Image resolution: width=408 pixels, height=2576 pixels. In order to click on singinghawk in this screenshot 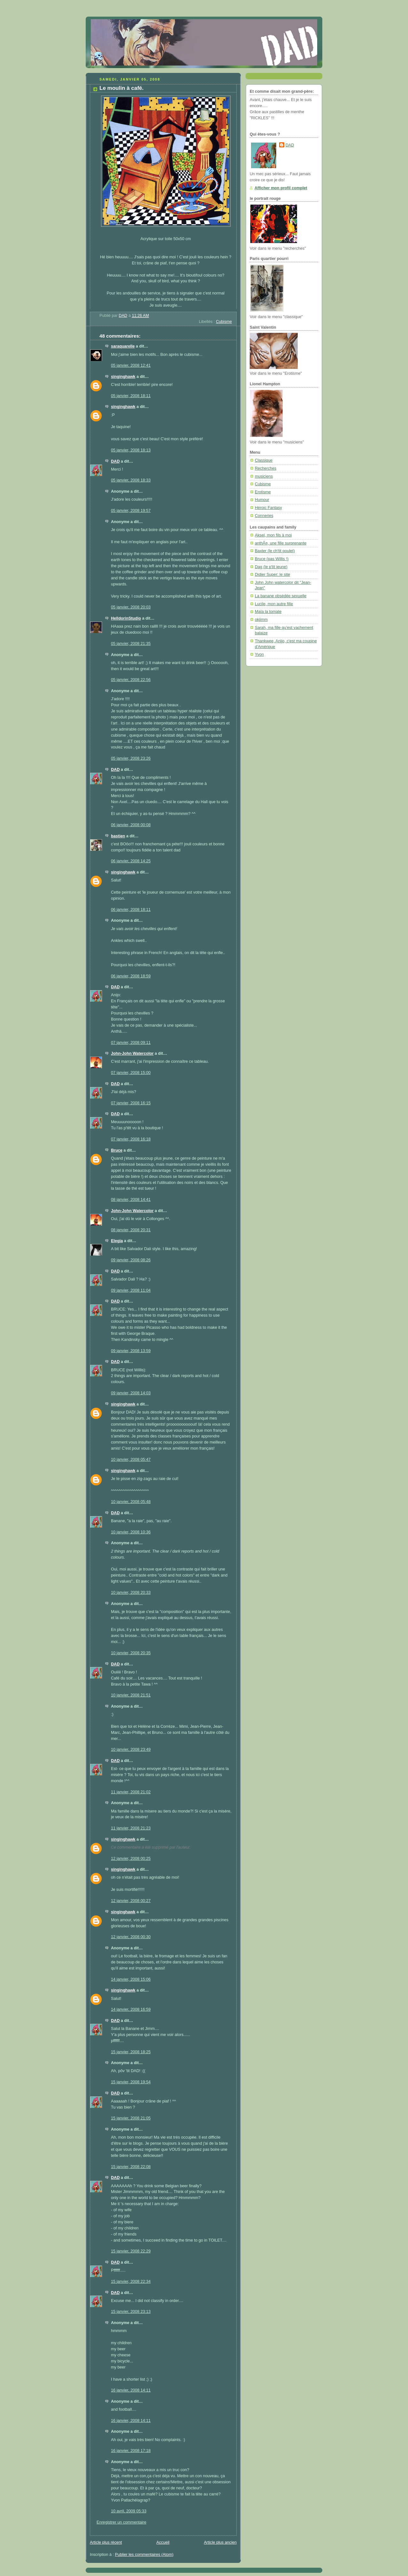, I will do `click(123, 376)`.